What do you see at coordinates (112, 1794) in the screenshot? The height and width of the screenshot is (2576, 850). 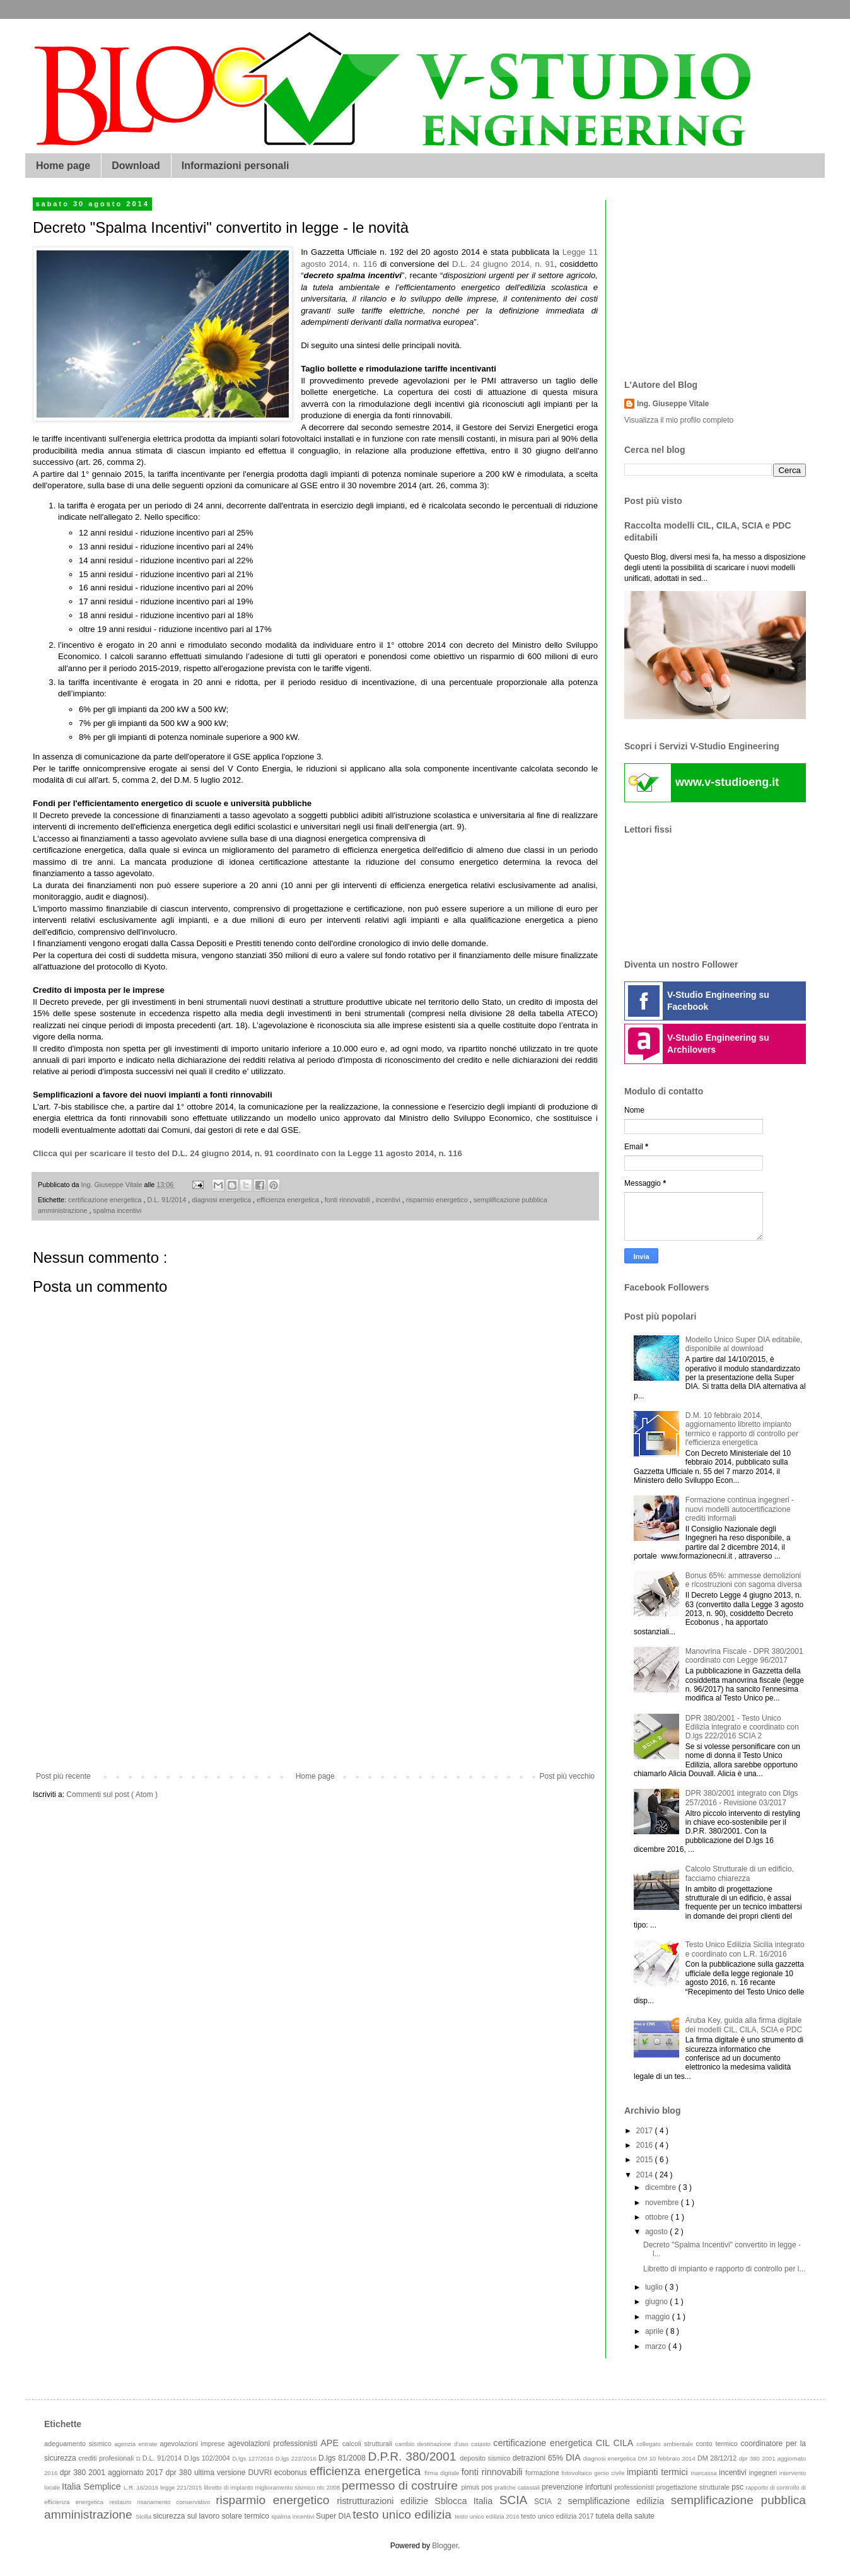 I see `Commenti sul post ( Atom )` at bounding box center [112, 1794].